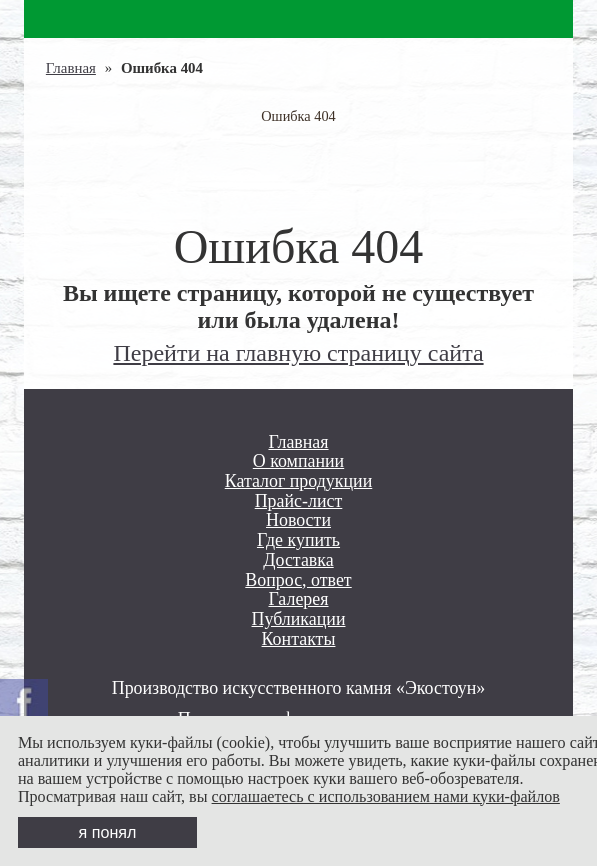 The width and height of the screenshot is (597, 866). I want to click on Каталог продукции, so click(299, 481).